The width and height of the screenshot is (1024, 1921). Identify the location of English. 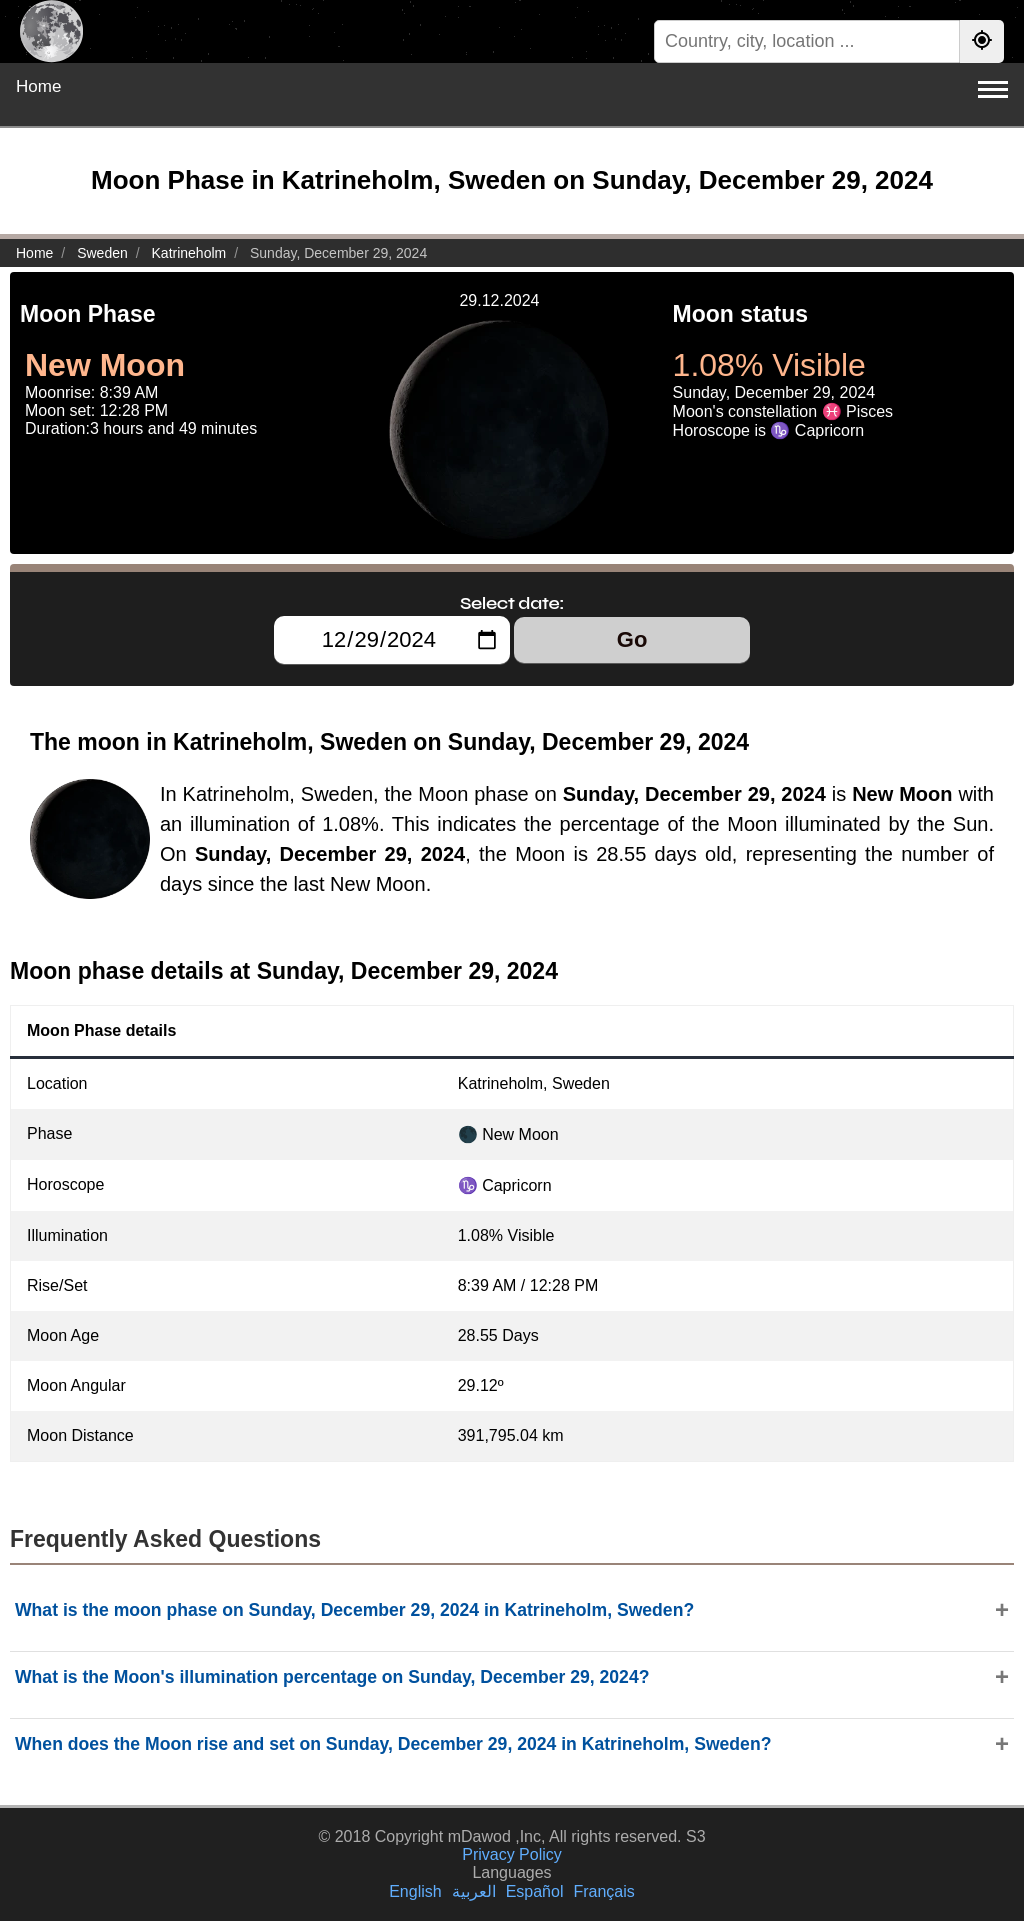
(415, 1891).